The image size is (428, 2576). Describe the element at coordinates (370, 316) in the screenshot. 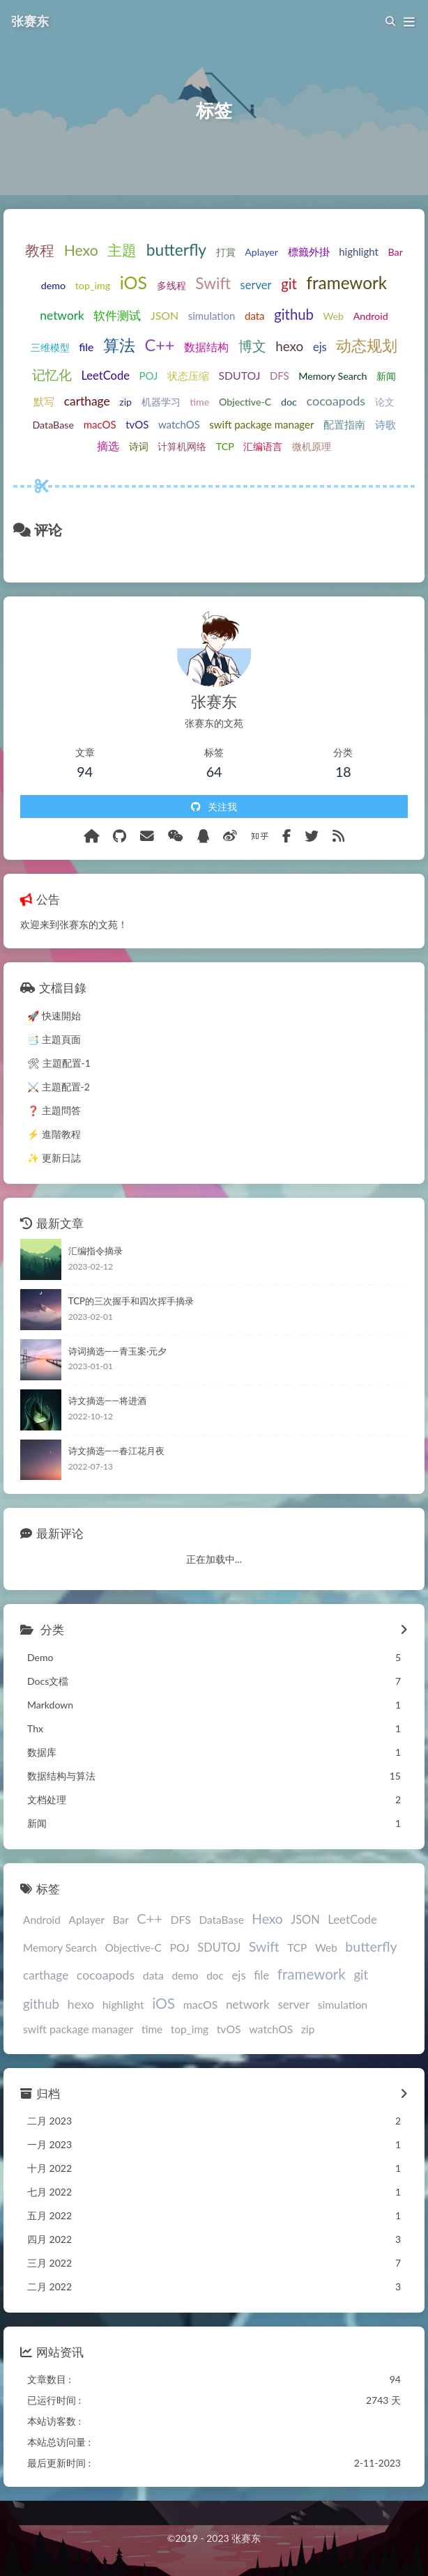

I see `Android` at that location.